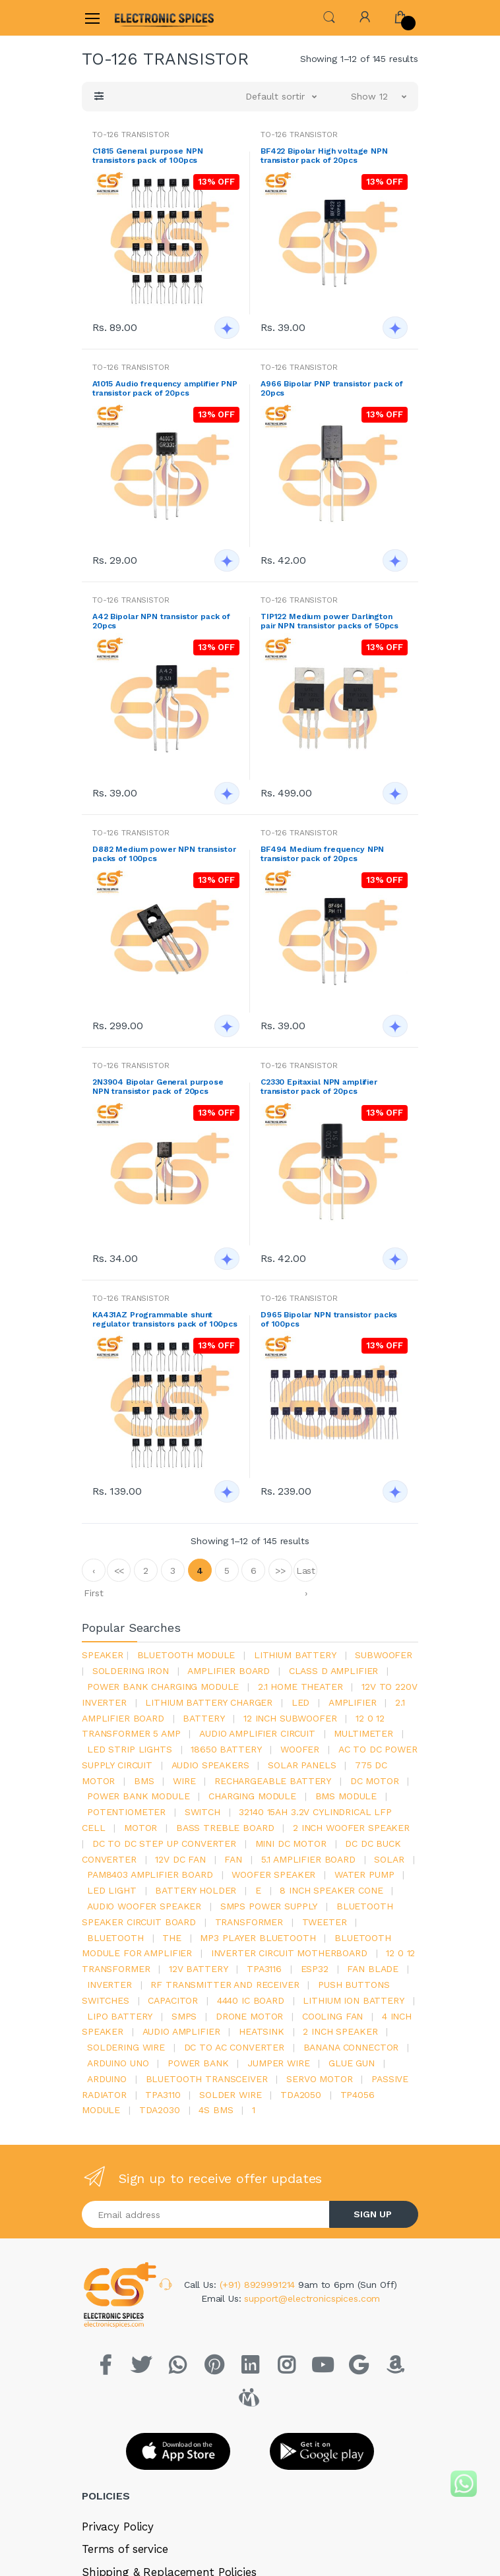  I want to click on Subwoofer, so click(383, 1655).